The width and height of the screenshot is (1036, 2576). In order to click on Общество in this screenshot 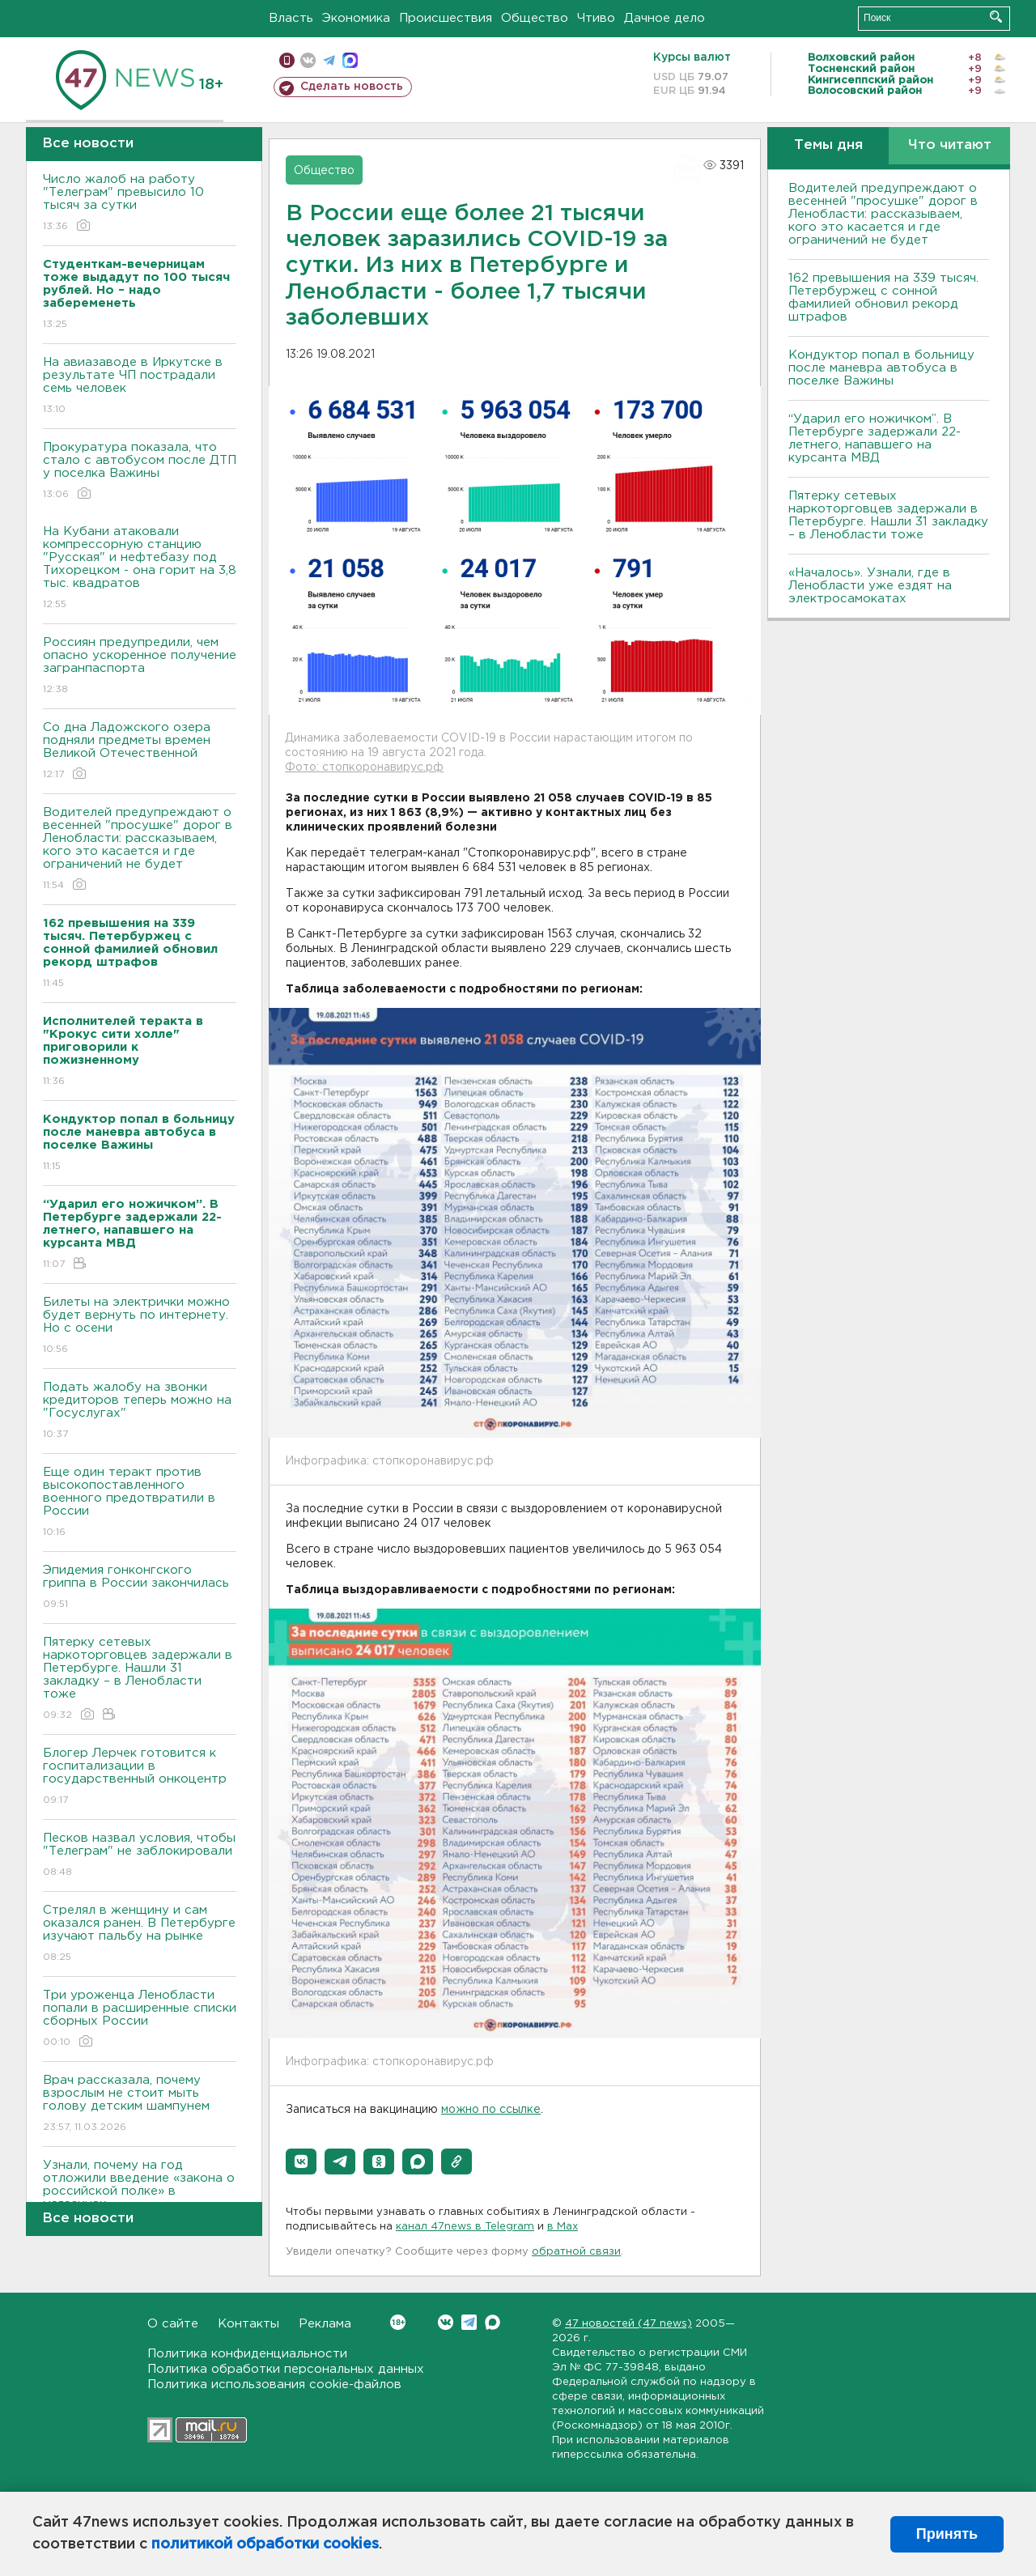, I will do `click(534, 18)`.